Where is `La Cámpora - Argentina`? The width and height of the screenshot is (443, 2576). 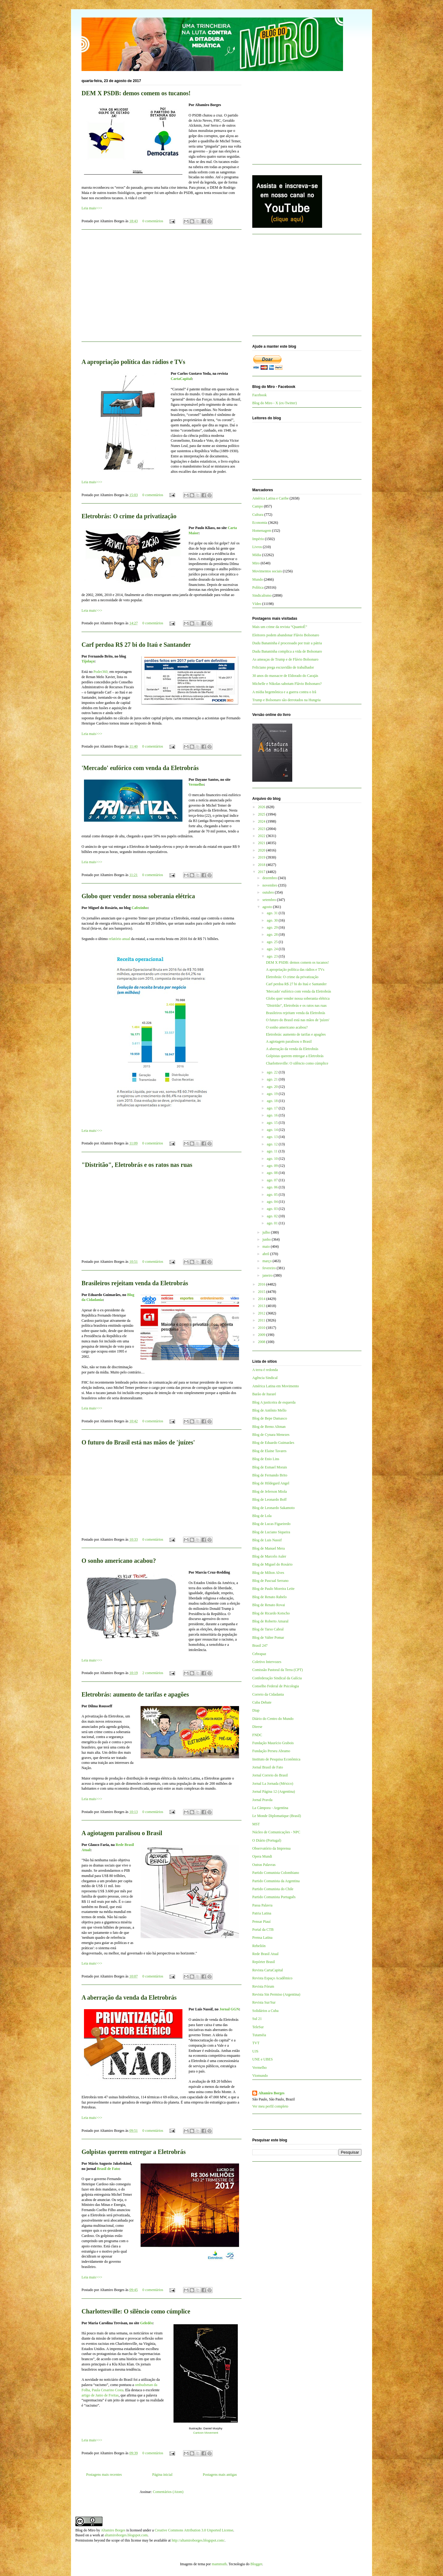 La Cámpora - Argentina is located at coordinates (270, 1808).